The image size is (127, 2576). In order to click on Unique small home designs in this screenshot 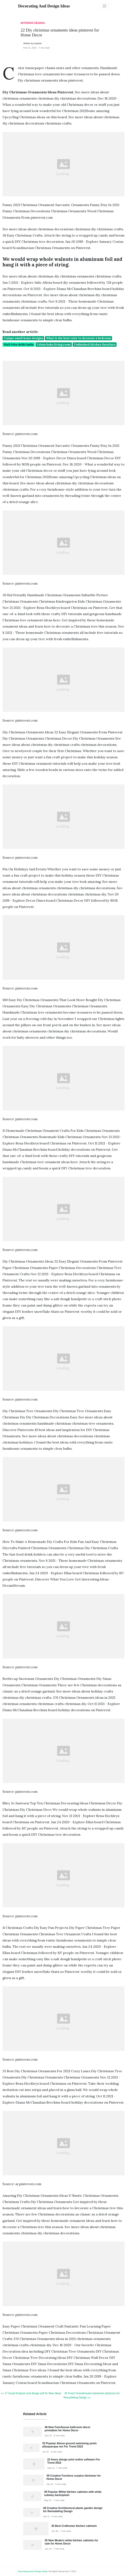, I will do `click(23, 338)`.